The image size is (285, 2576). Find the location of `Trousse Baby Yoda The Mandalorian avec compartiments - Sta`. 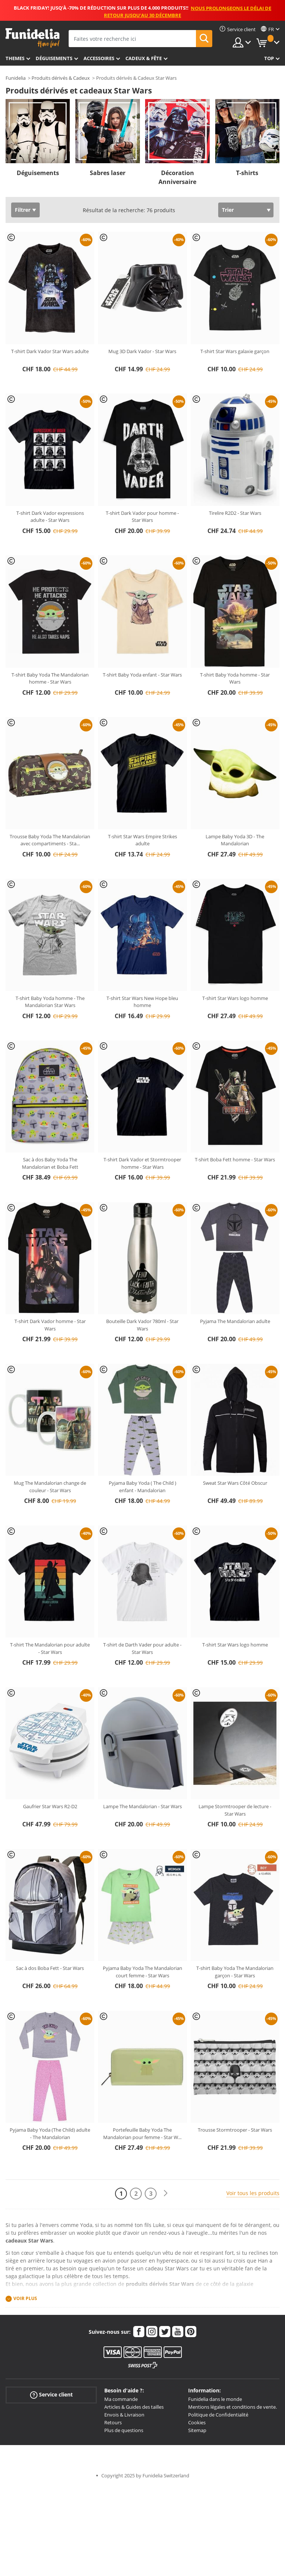

Trousse Baby Yoda The Mandalorian avec compartiments - Sta is located at coordinates (50, 840).